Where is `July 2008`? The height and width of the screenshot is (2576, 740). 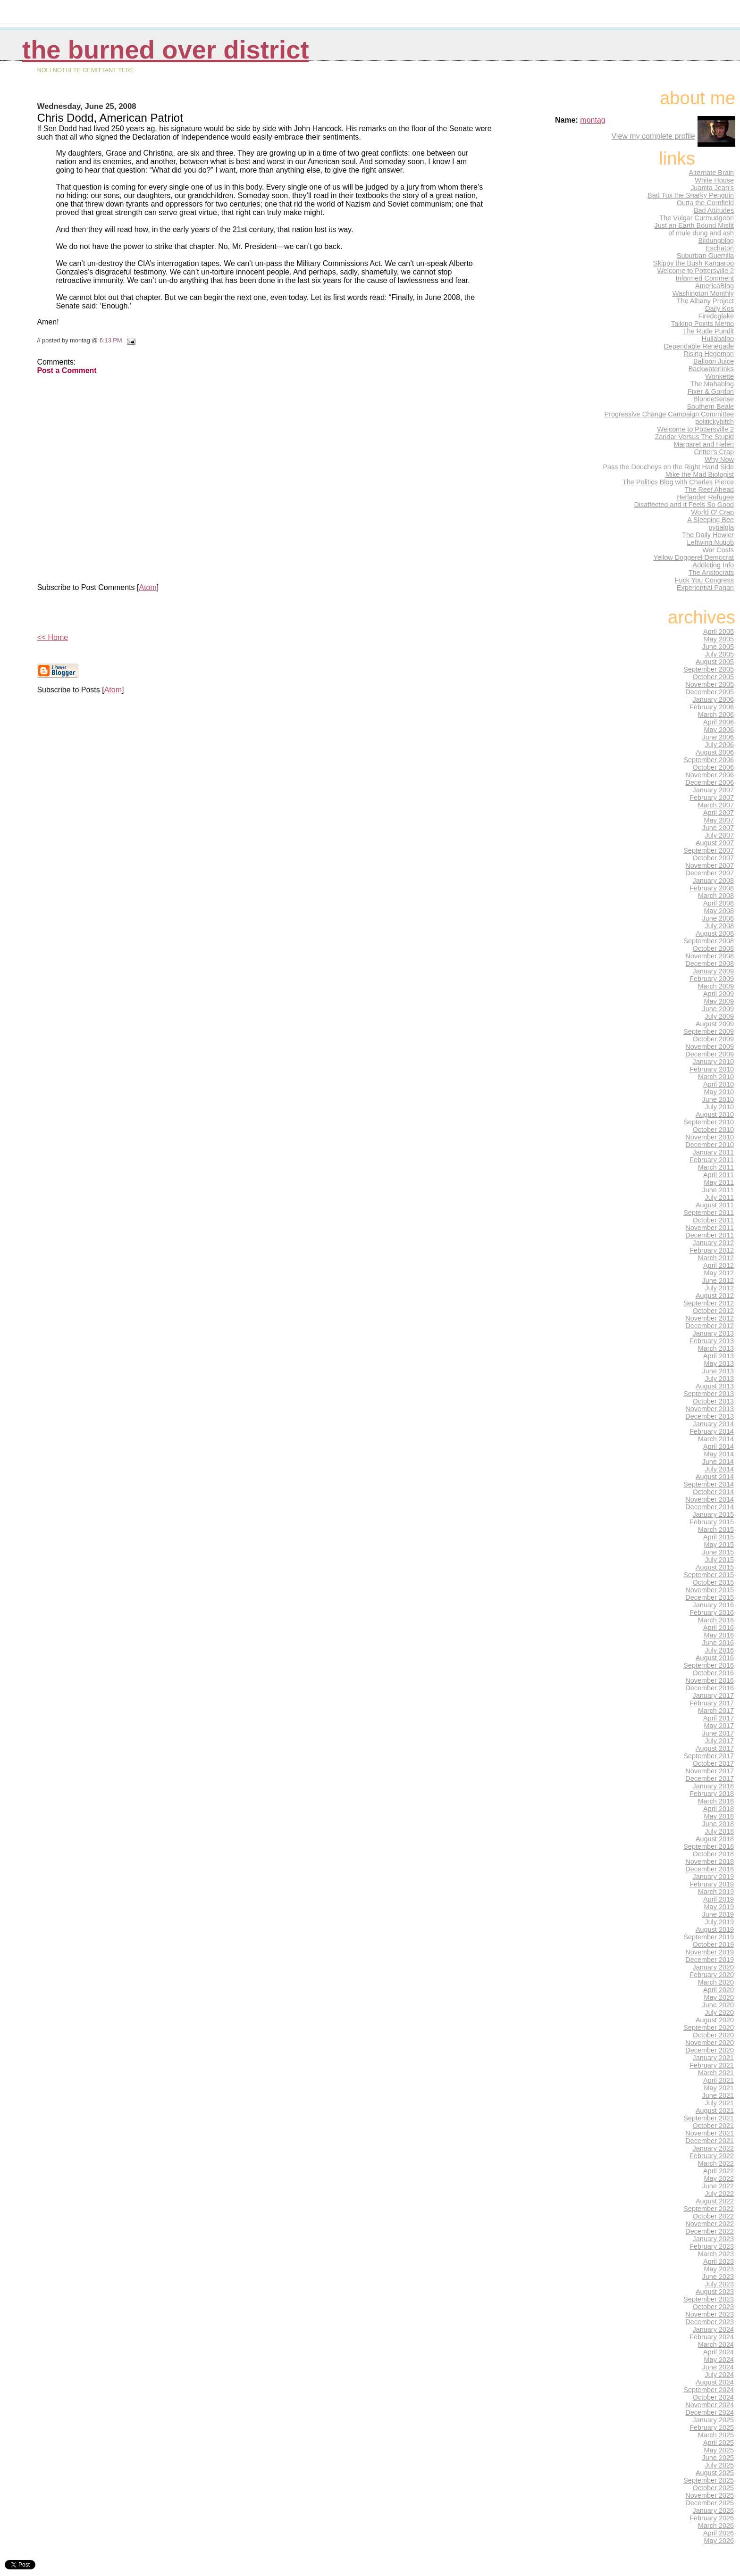
July 2008 is located at coordinates (719, 926).